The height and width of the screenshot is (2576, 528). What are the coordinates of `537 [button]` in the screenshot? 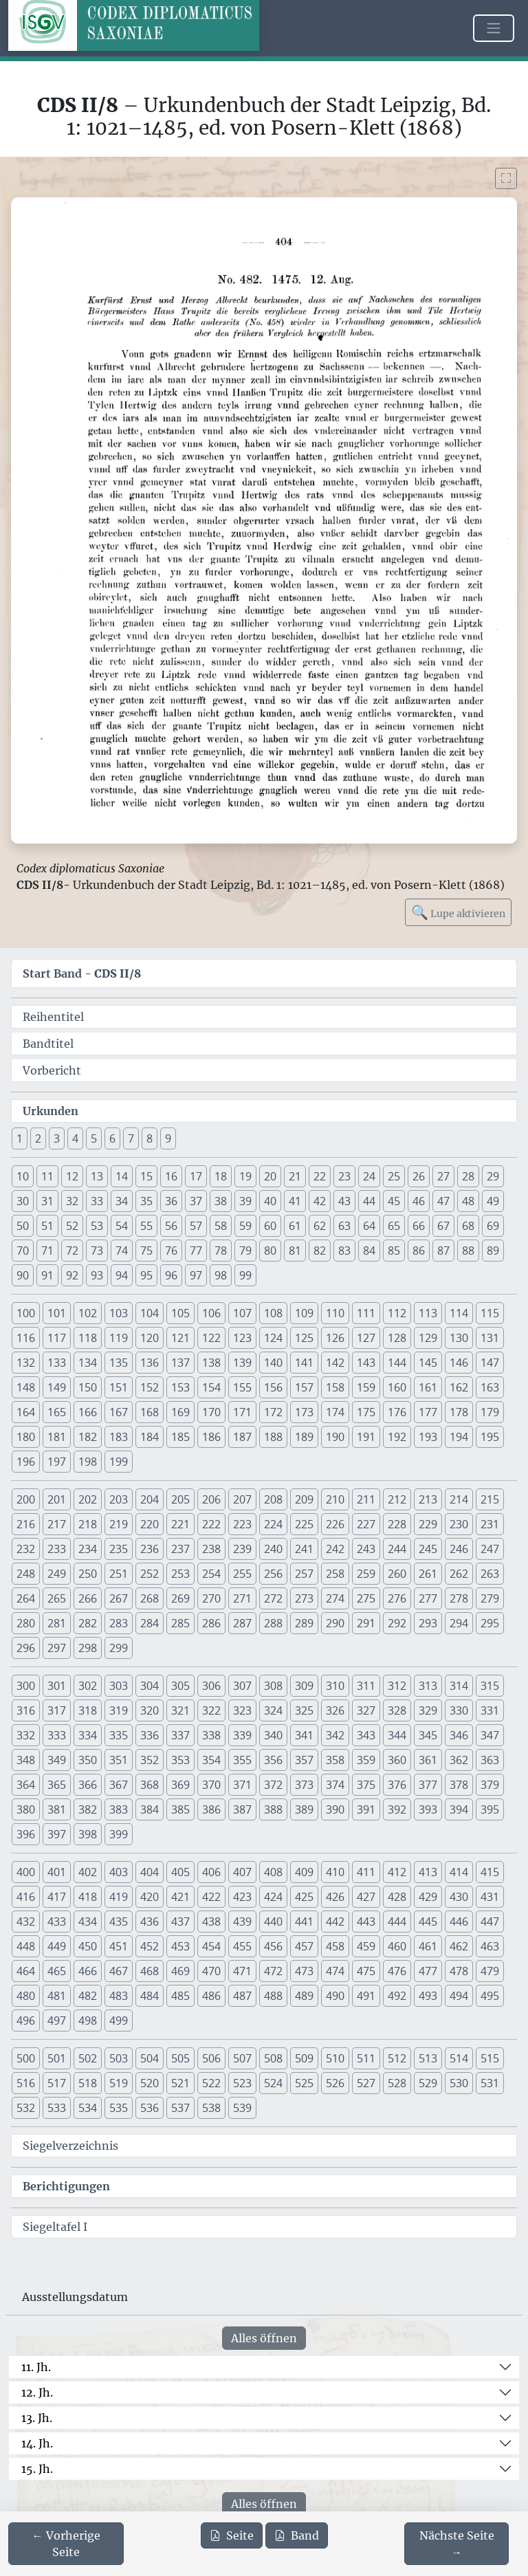 It's located at (180, 2107).